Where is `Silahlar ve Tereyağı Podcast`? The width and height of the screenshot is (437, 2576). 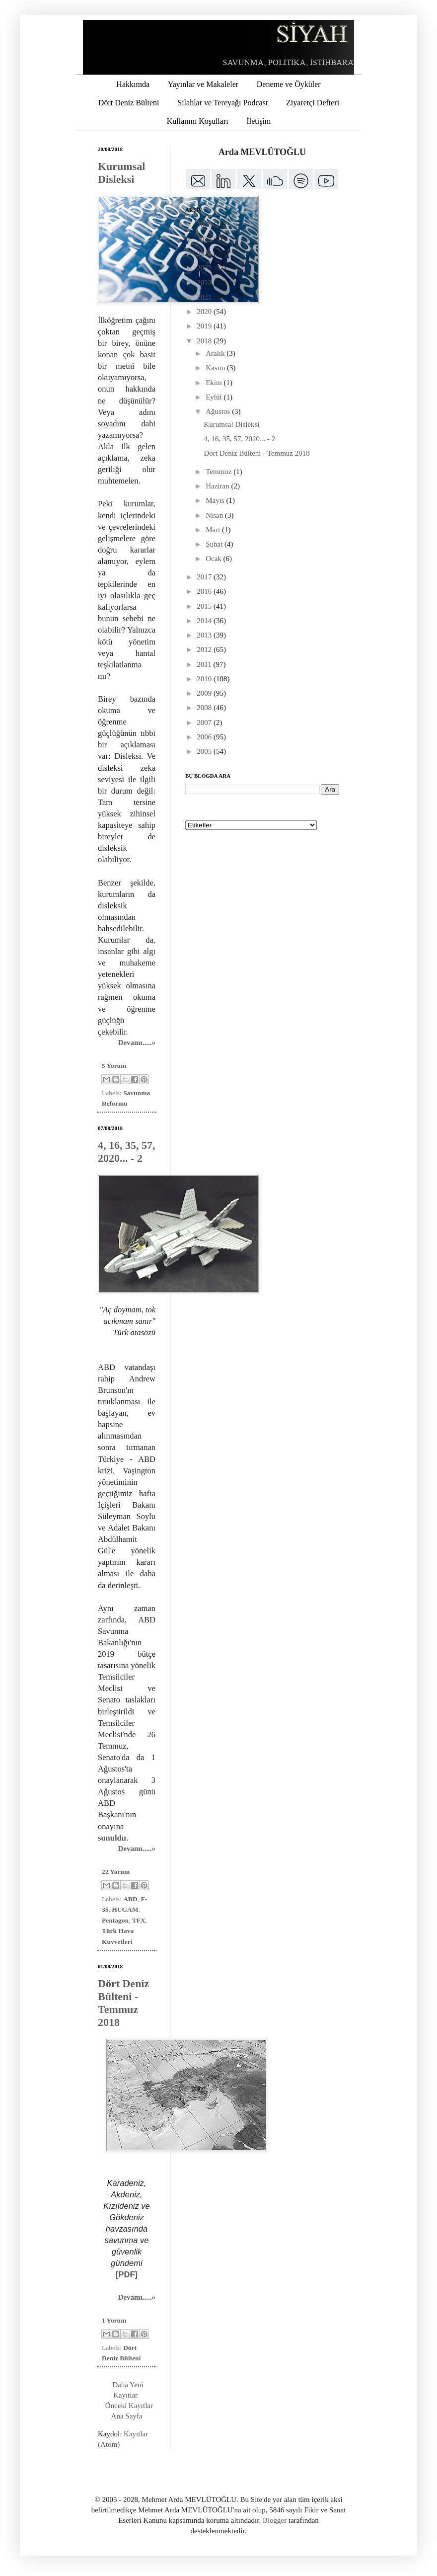
Silahlar ve Tereyağı Podcast is located at coordinates (222, 102).